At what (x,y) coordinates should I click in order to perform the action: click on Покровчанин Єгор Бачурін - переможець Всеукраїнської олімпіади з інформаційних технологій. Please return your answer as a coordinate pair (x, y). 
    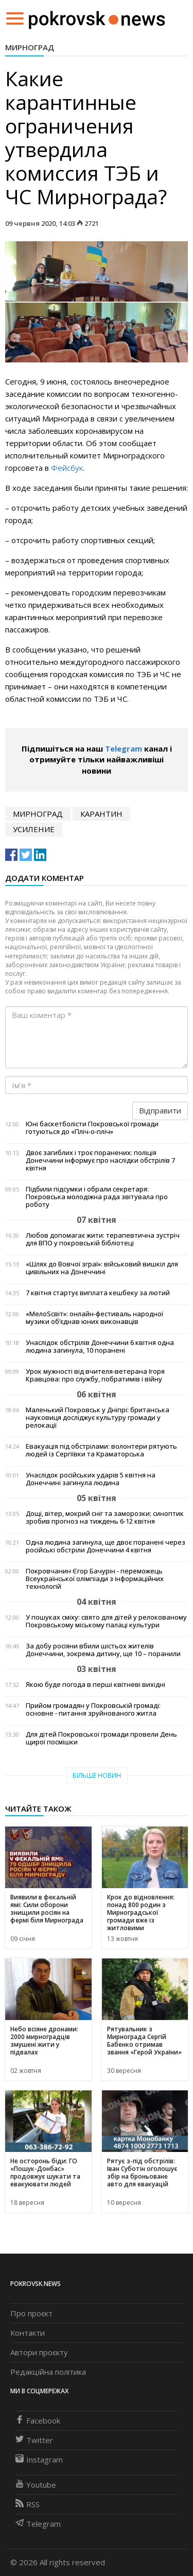
    Looking at the image, I should click on (95, 1578).